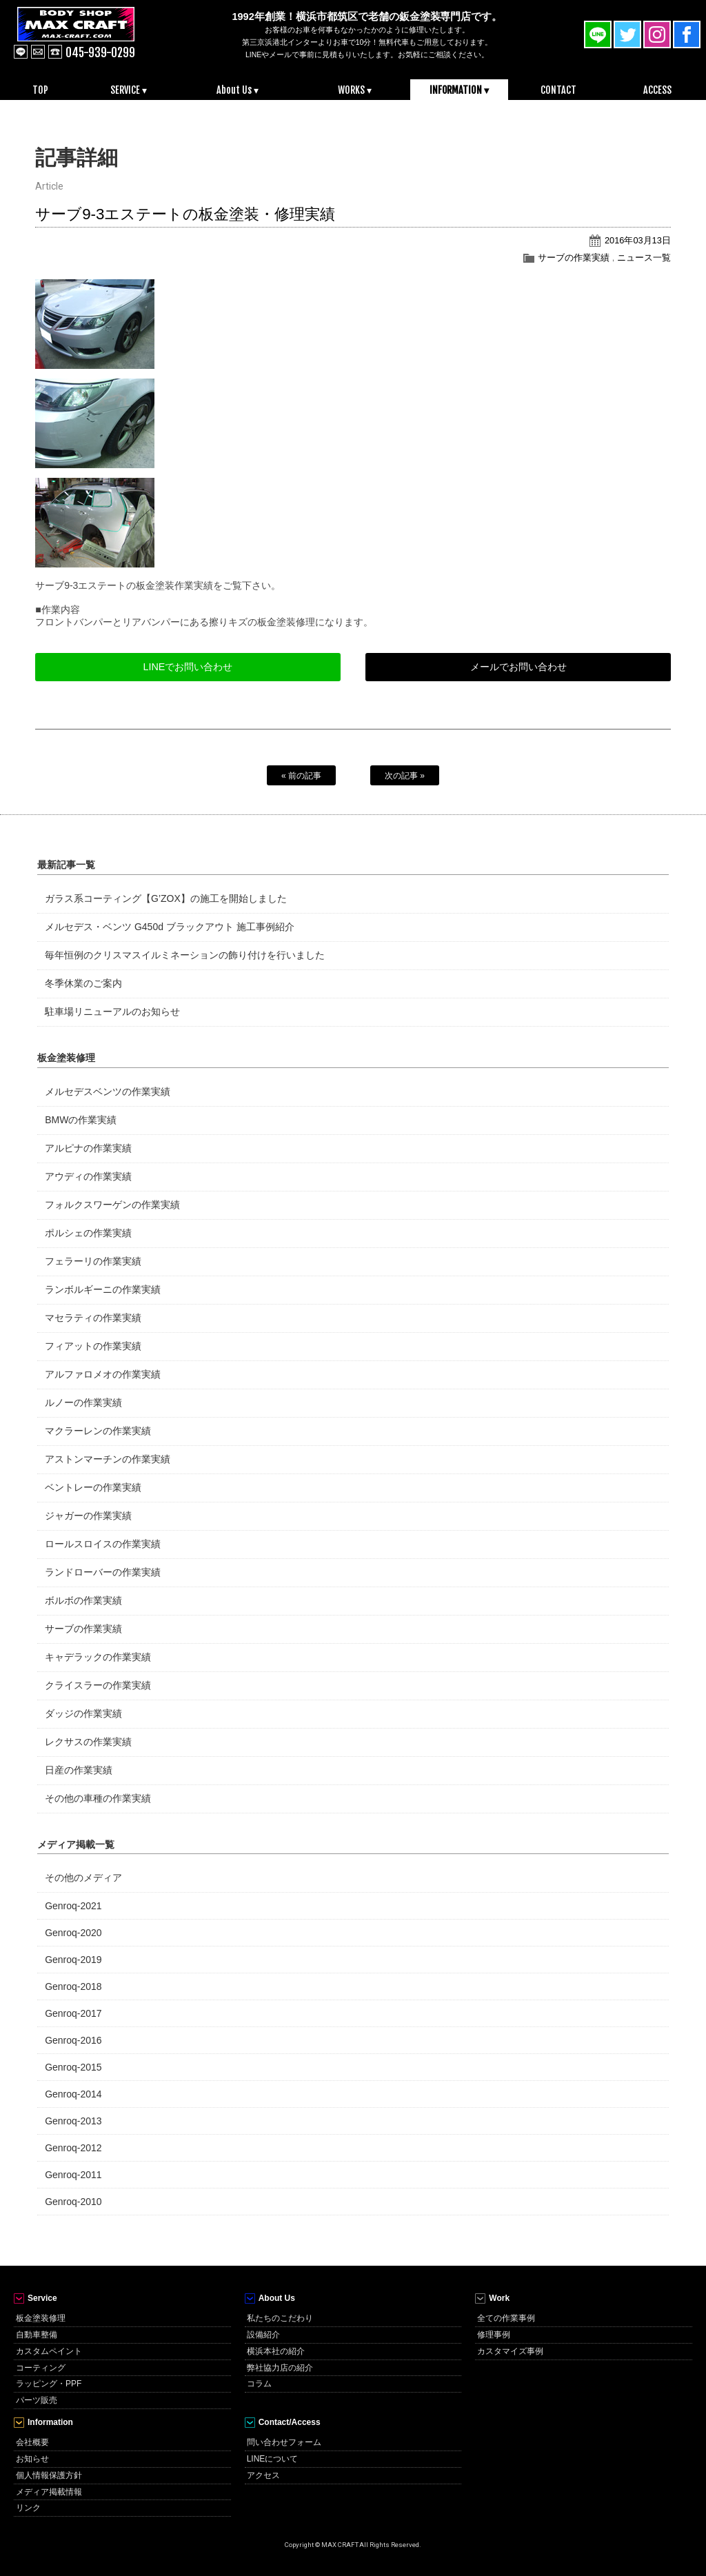 Image resolution: width=706 pixels, height=2576 pixels. I want to click on リンク, so click(28, 2508).